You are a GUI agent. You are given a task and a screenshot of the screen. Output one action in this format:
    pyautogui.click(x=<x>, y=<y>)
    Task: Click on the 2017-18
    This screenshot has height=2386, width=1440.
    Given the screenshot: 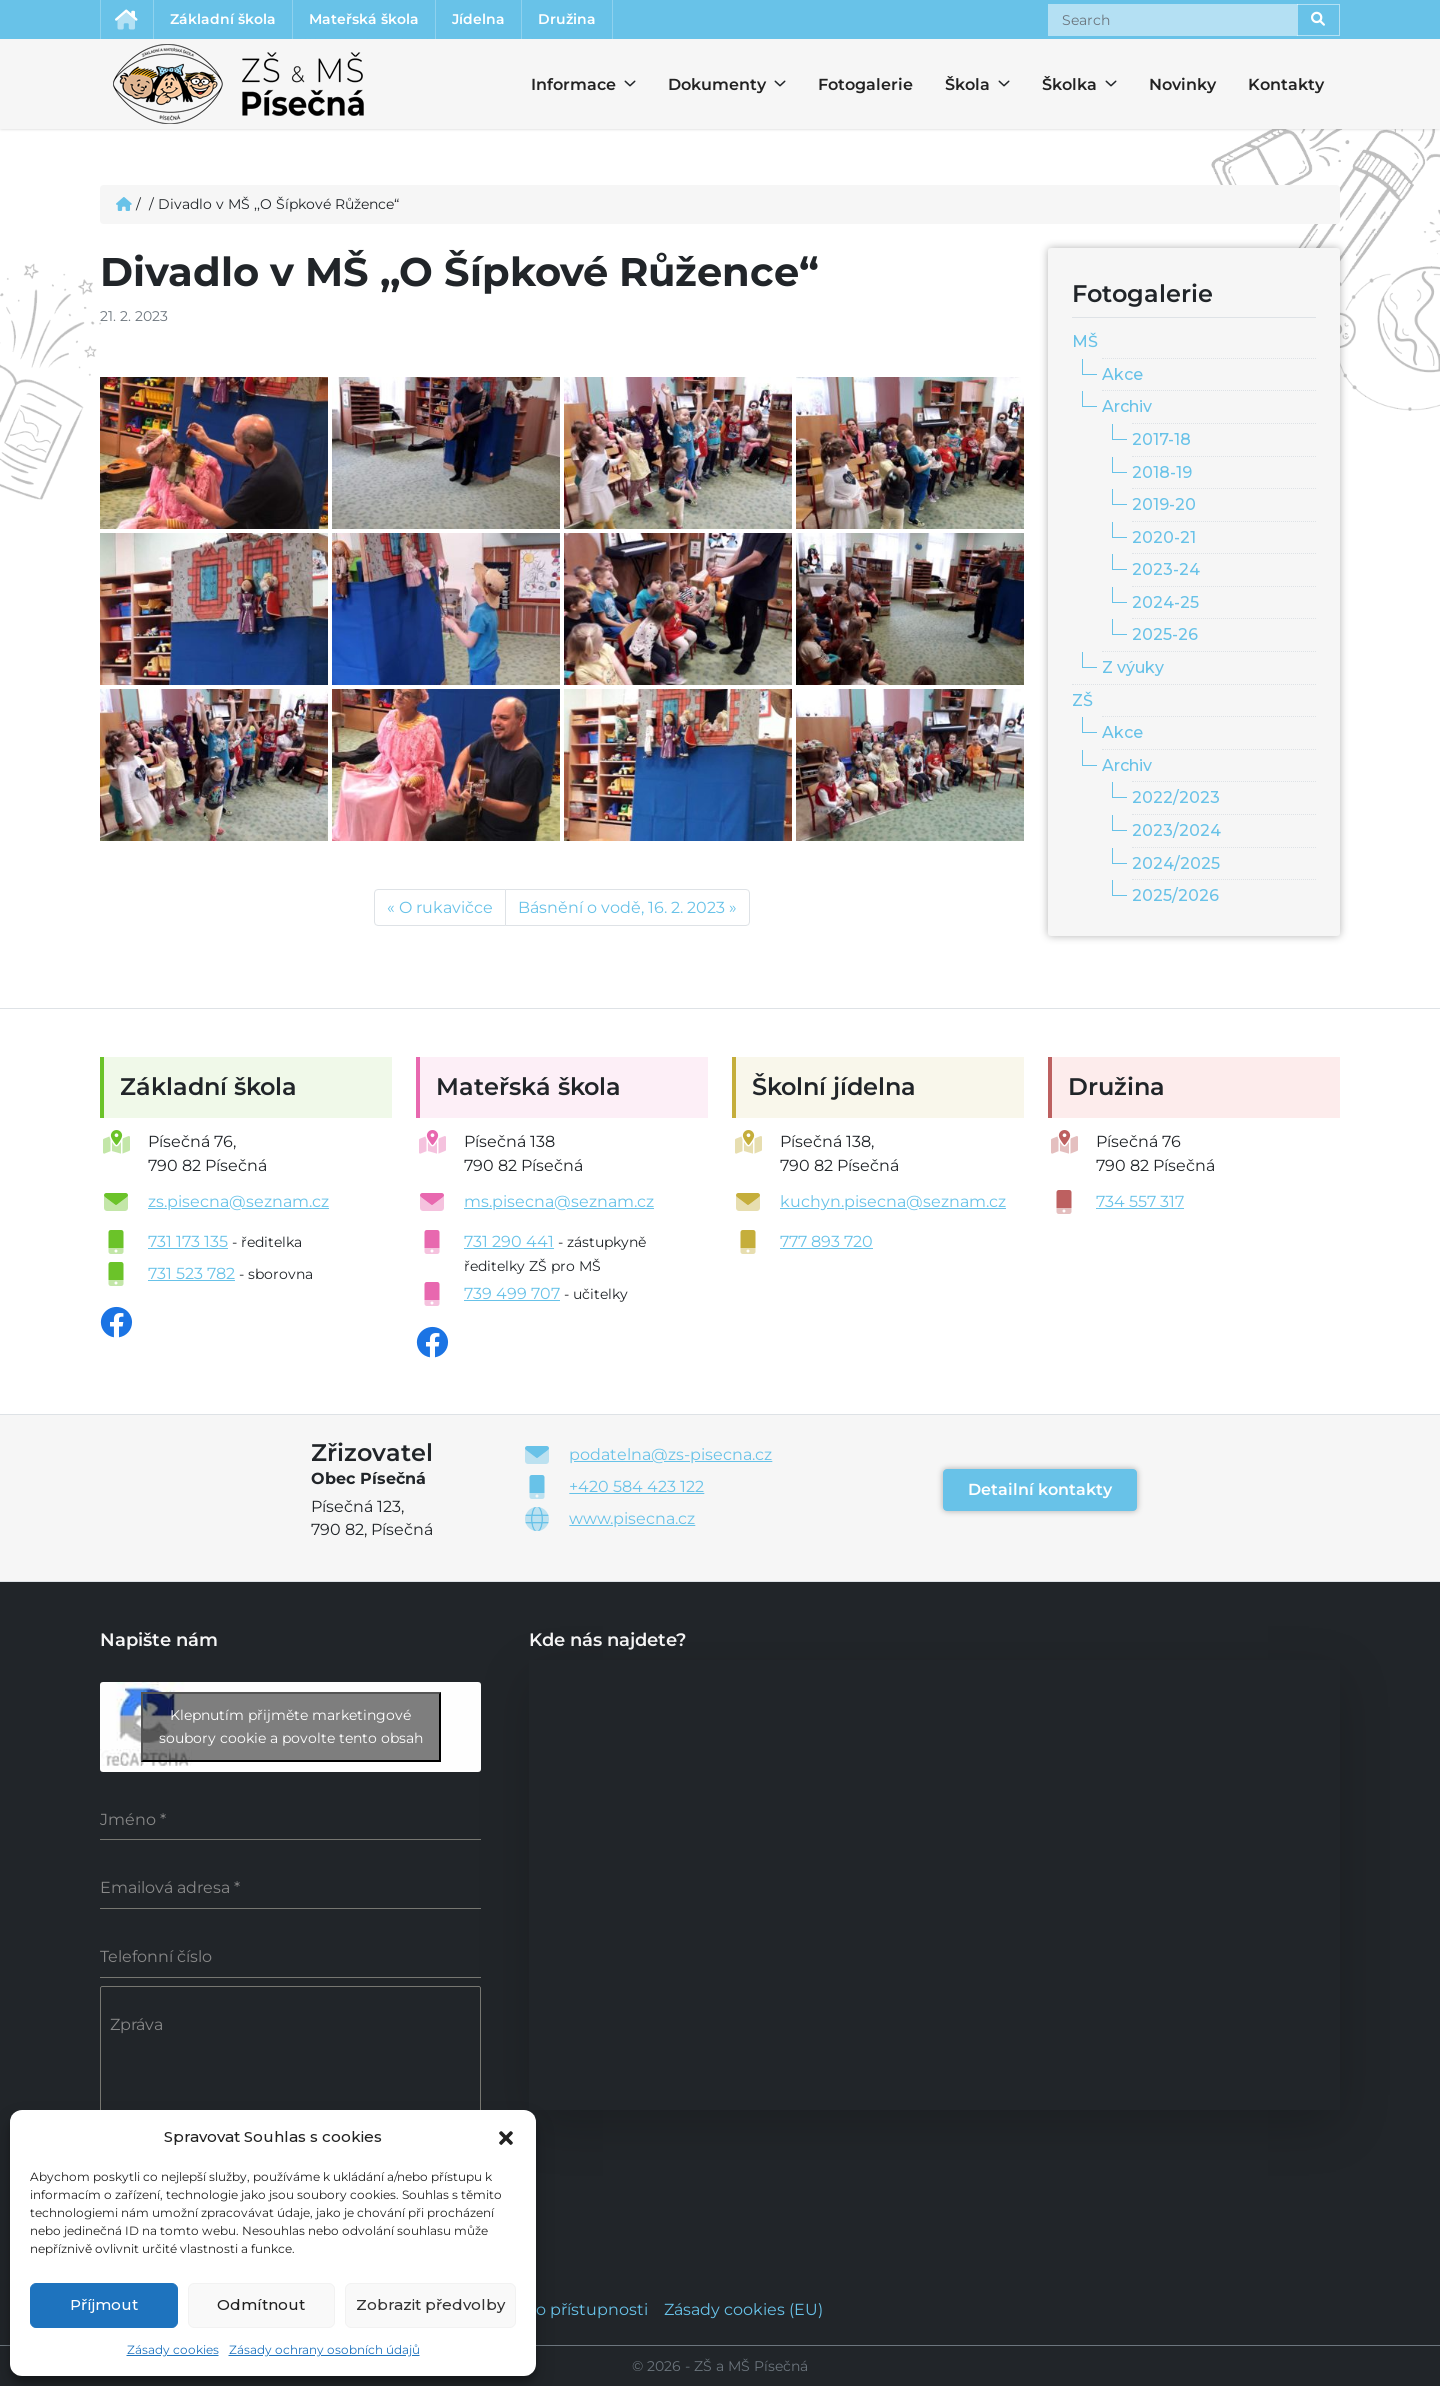 What is the action you would take?
    pyautogui.click(x=1161, y=439)
    